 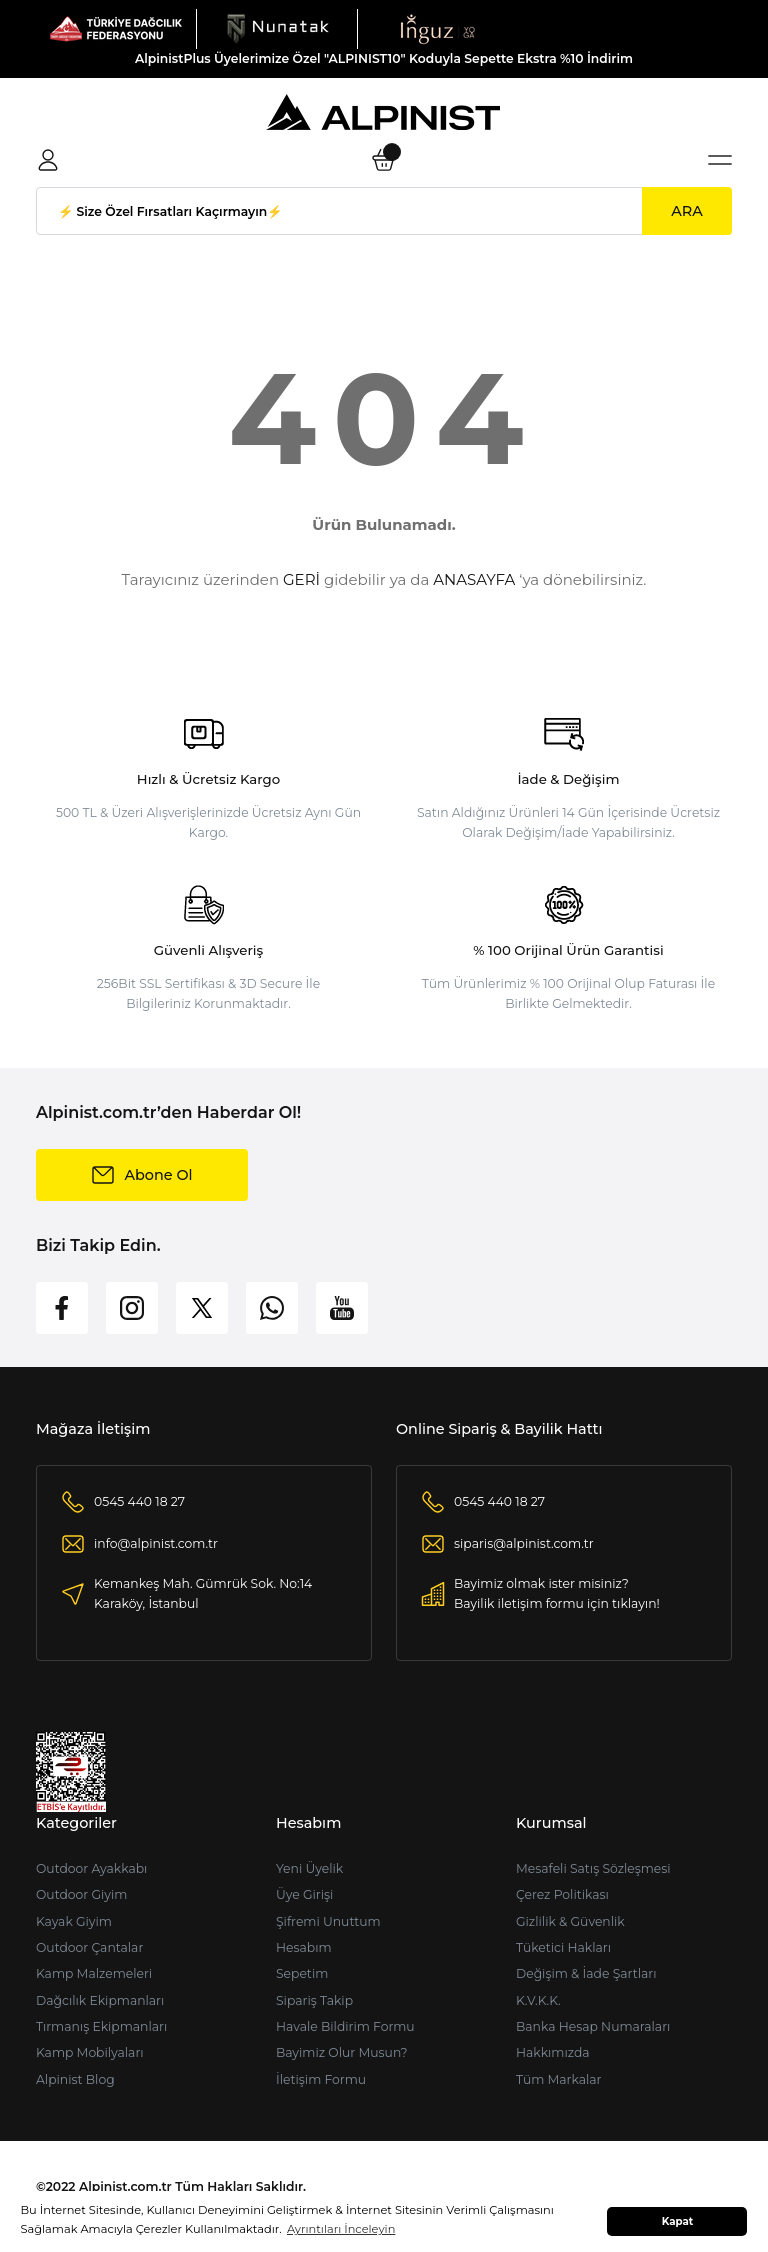 I want to click on Banka Hesap Numaraları, so click(x=593, y=2026).